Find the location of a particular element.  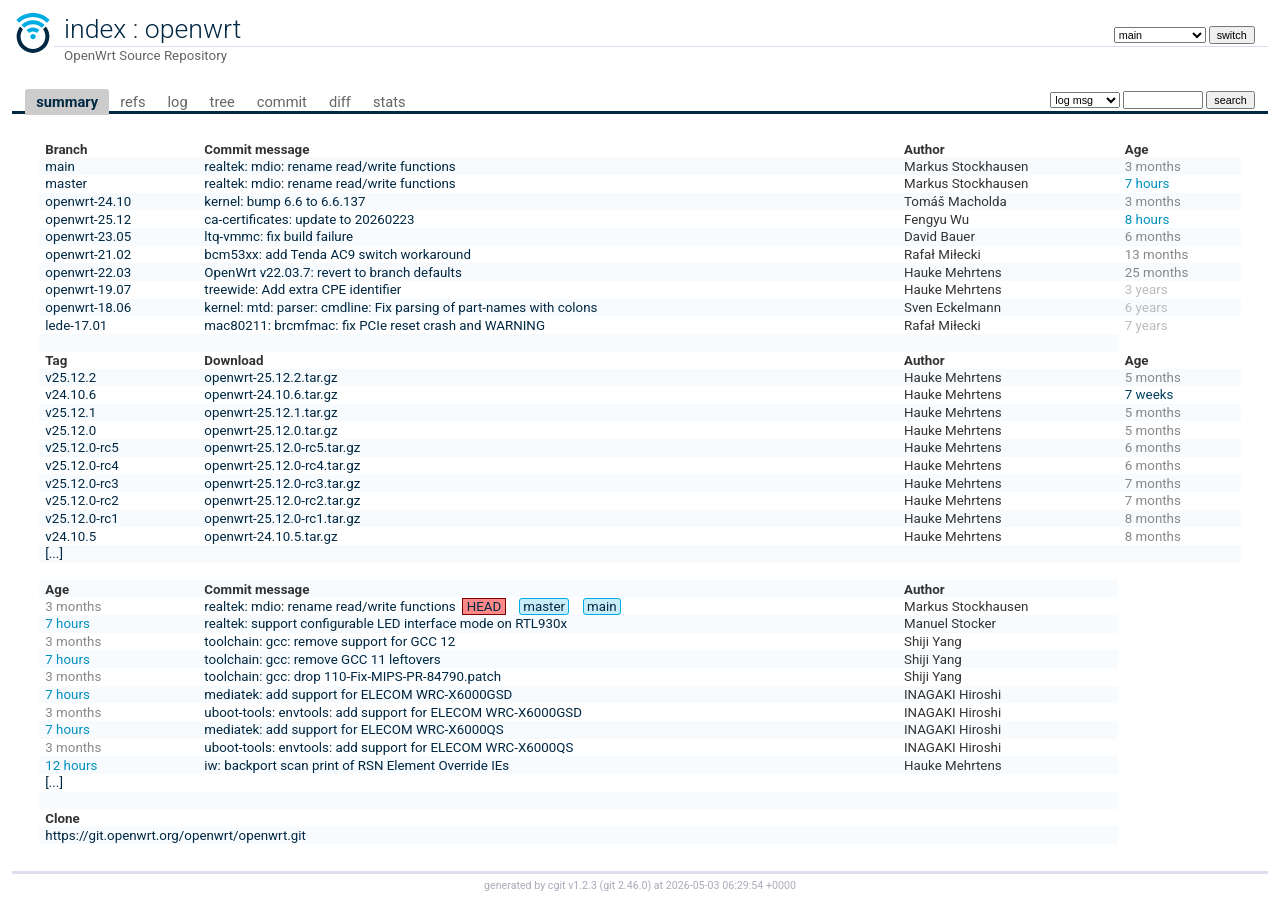

openwrt-25.12.0-rc3.tar.gz is located at coordinates (282, 483).